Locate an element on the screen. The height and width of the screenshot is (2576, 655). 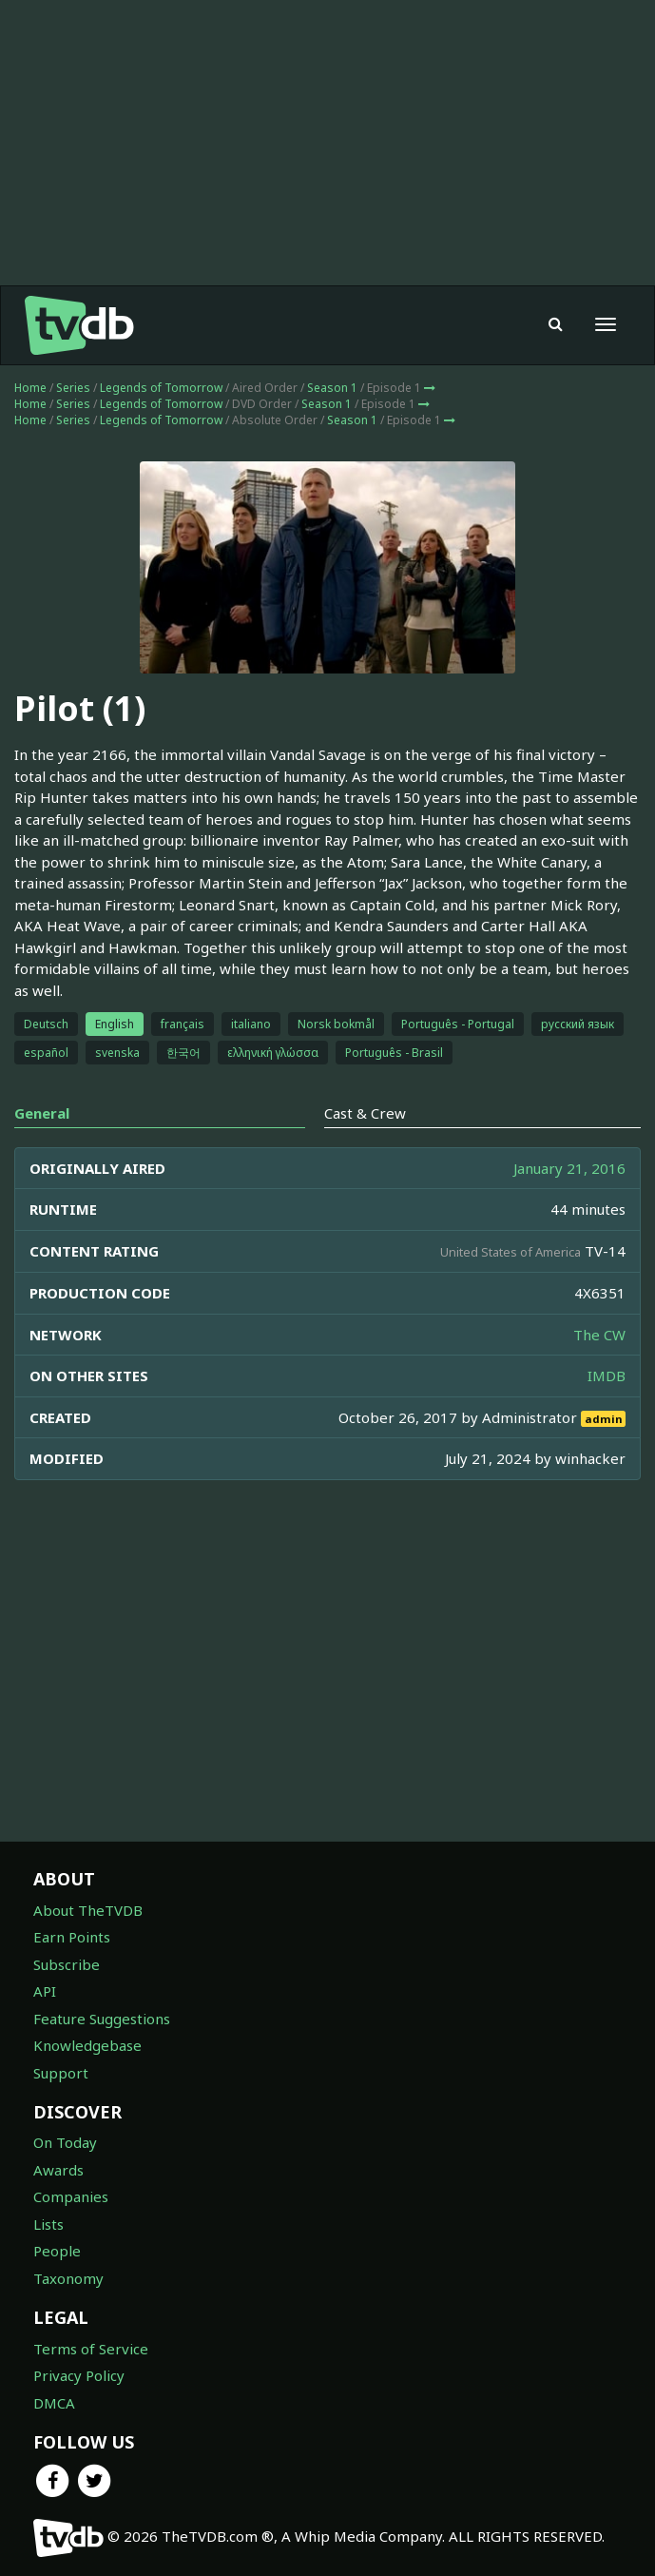
About TheTVDB is located at coordinates (88, 1910).